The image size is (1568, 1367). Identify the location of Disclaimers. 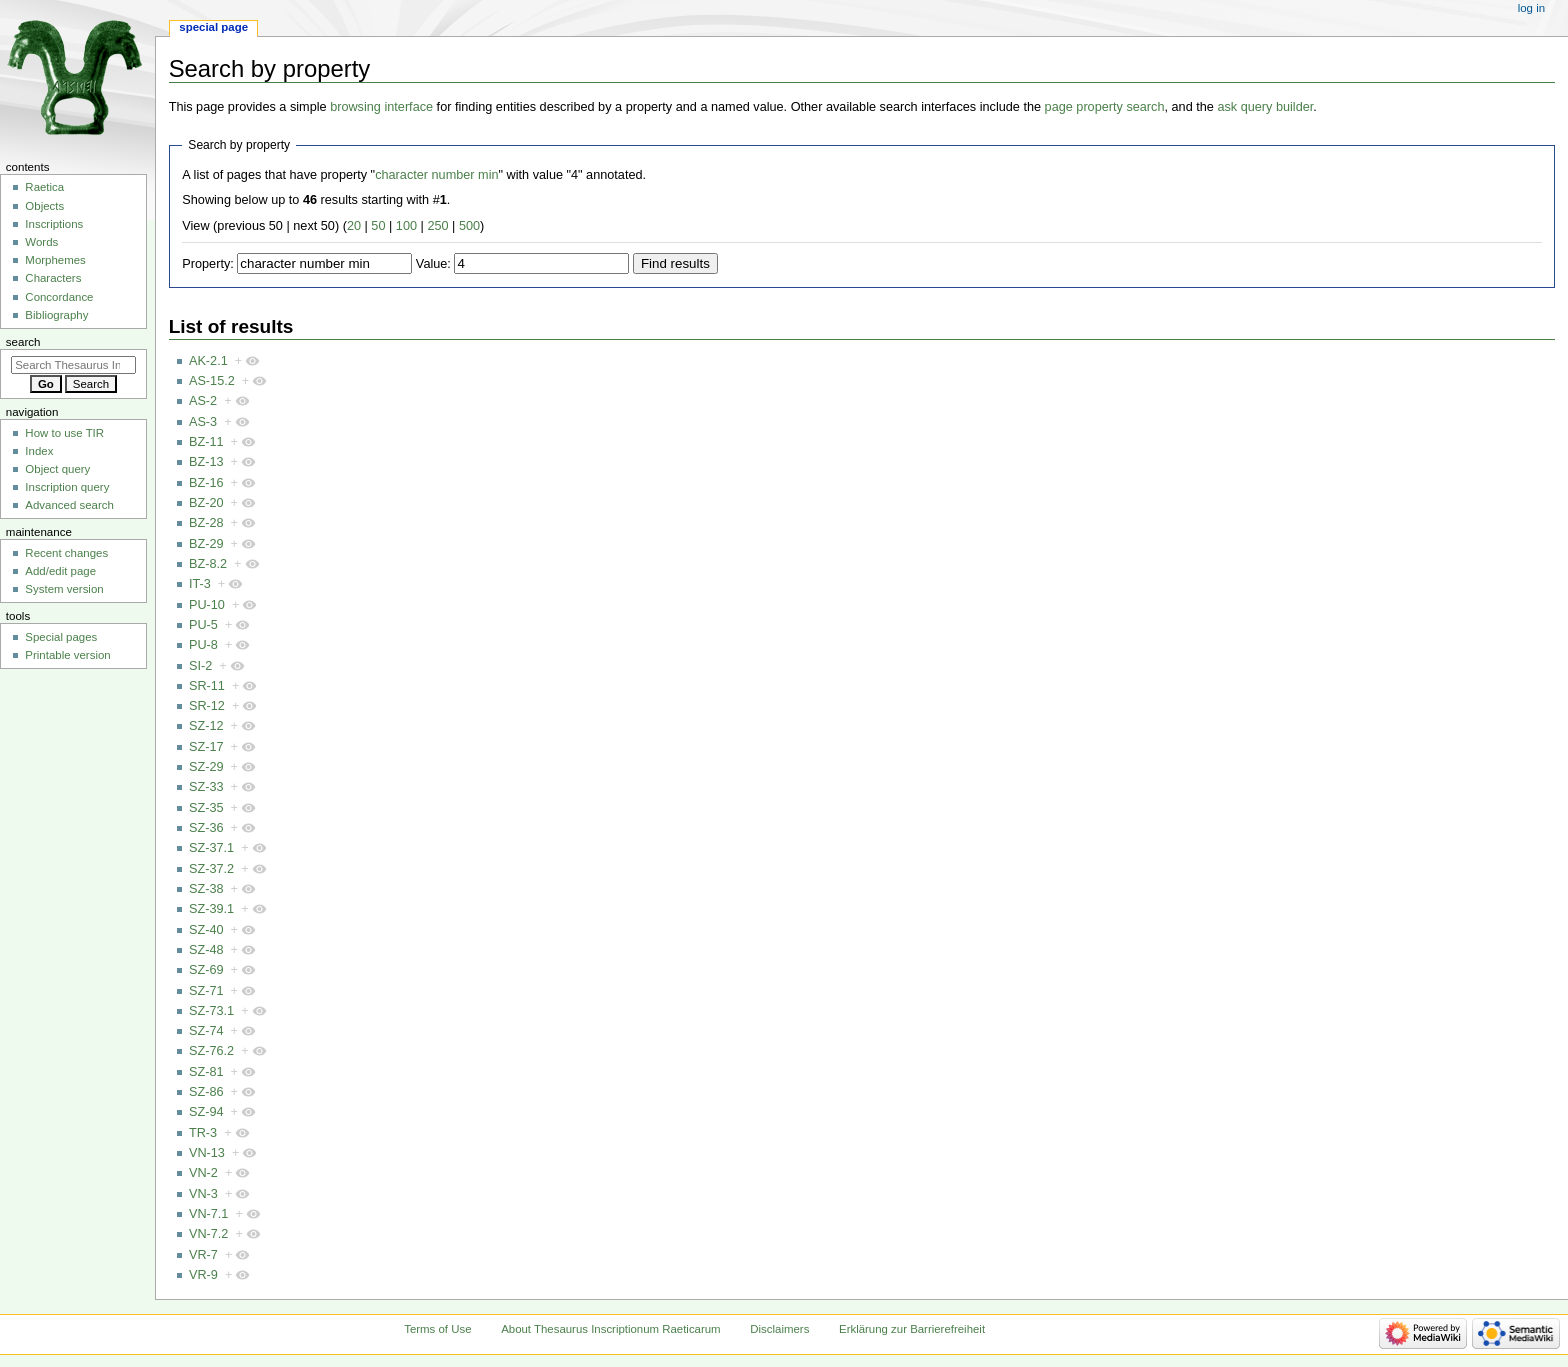
(779, 1329).